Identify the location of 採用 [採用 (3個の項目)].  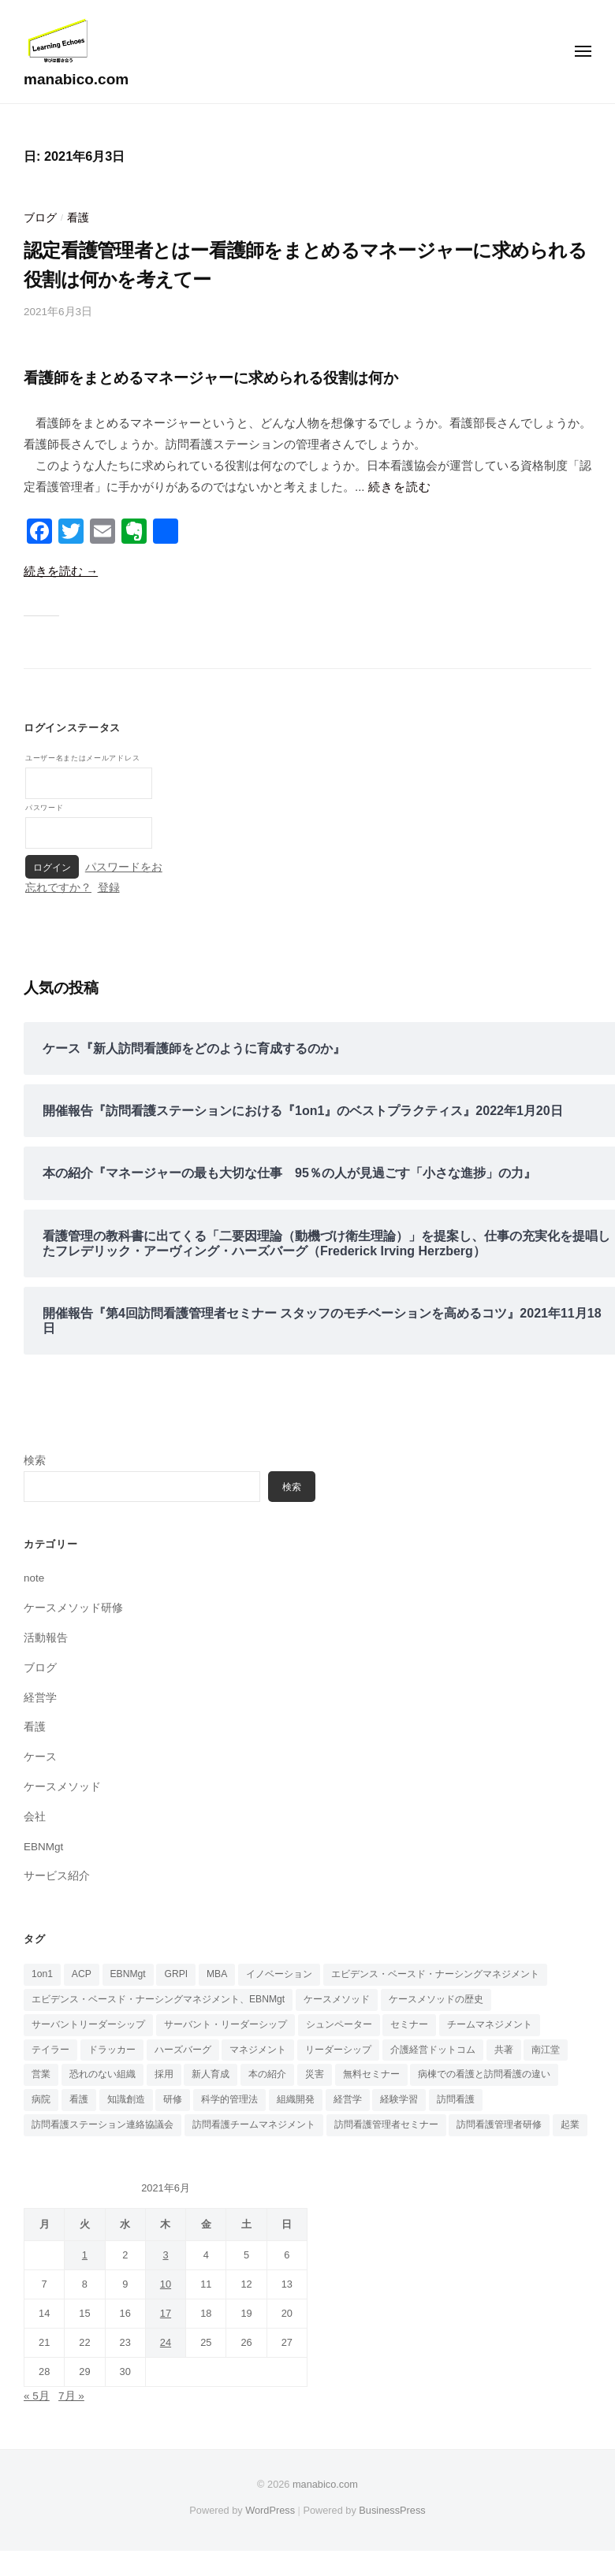
(164, 2074).